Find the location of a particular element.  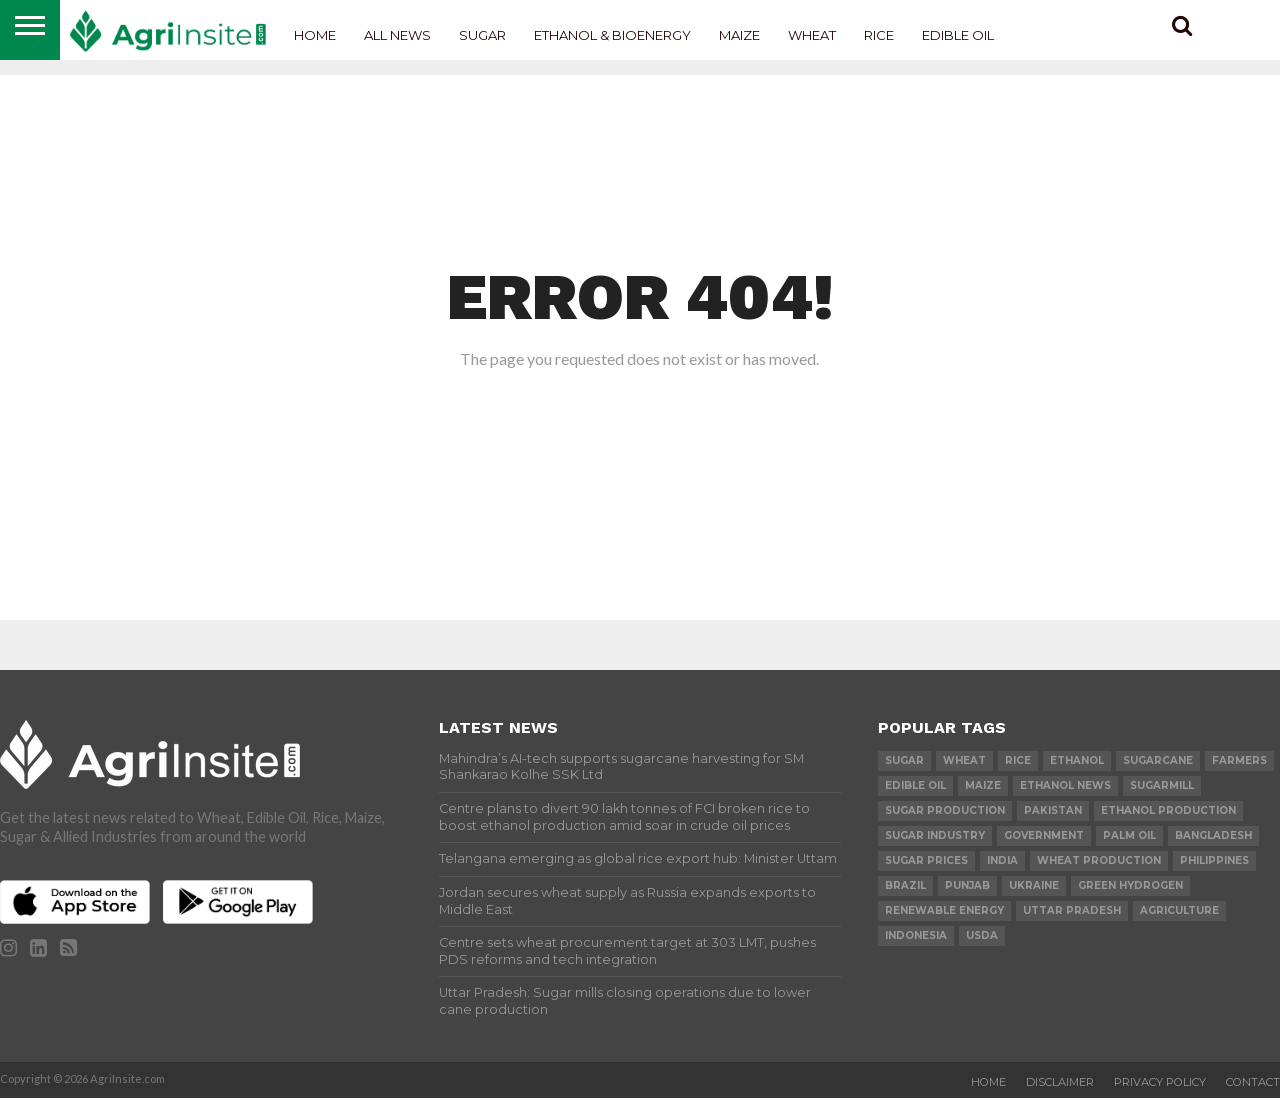

Ukraine is located at coordinates (1034, 885).